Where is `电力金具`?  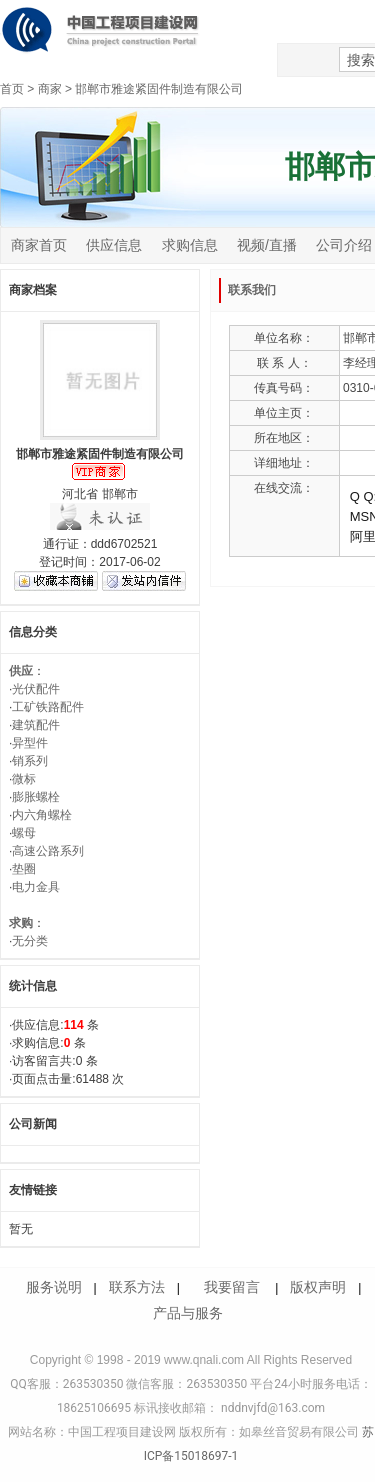
电力金具 is located at coordinates (36, 887).